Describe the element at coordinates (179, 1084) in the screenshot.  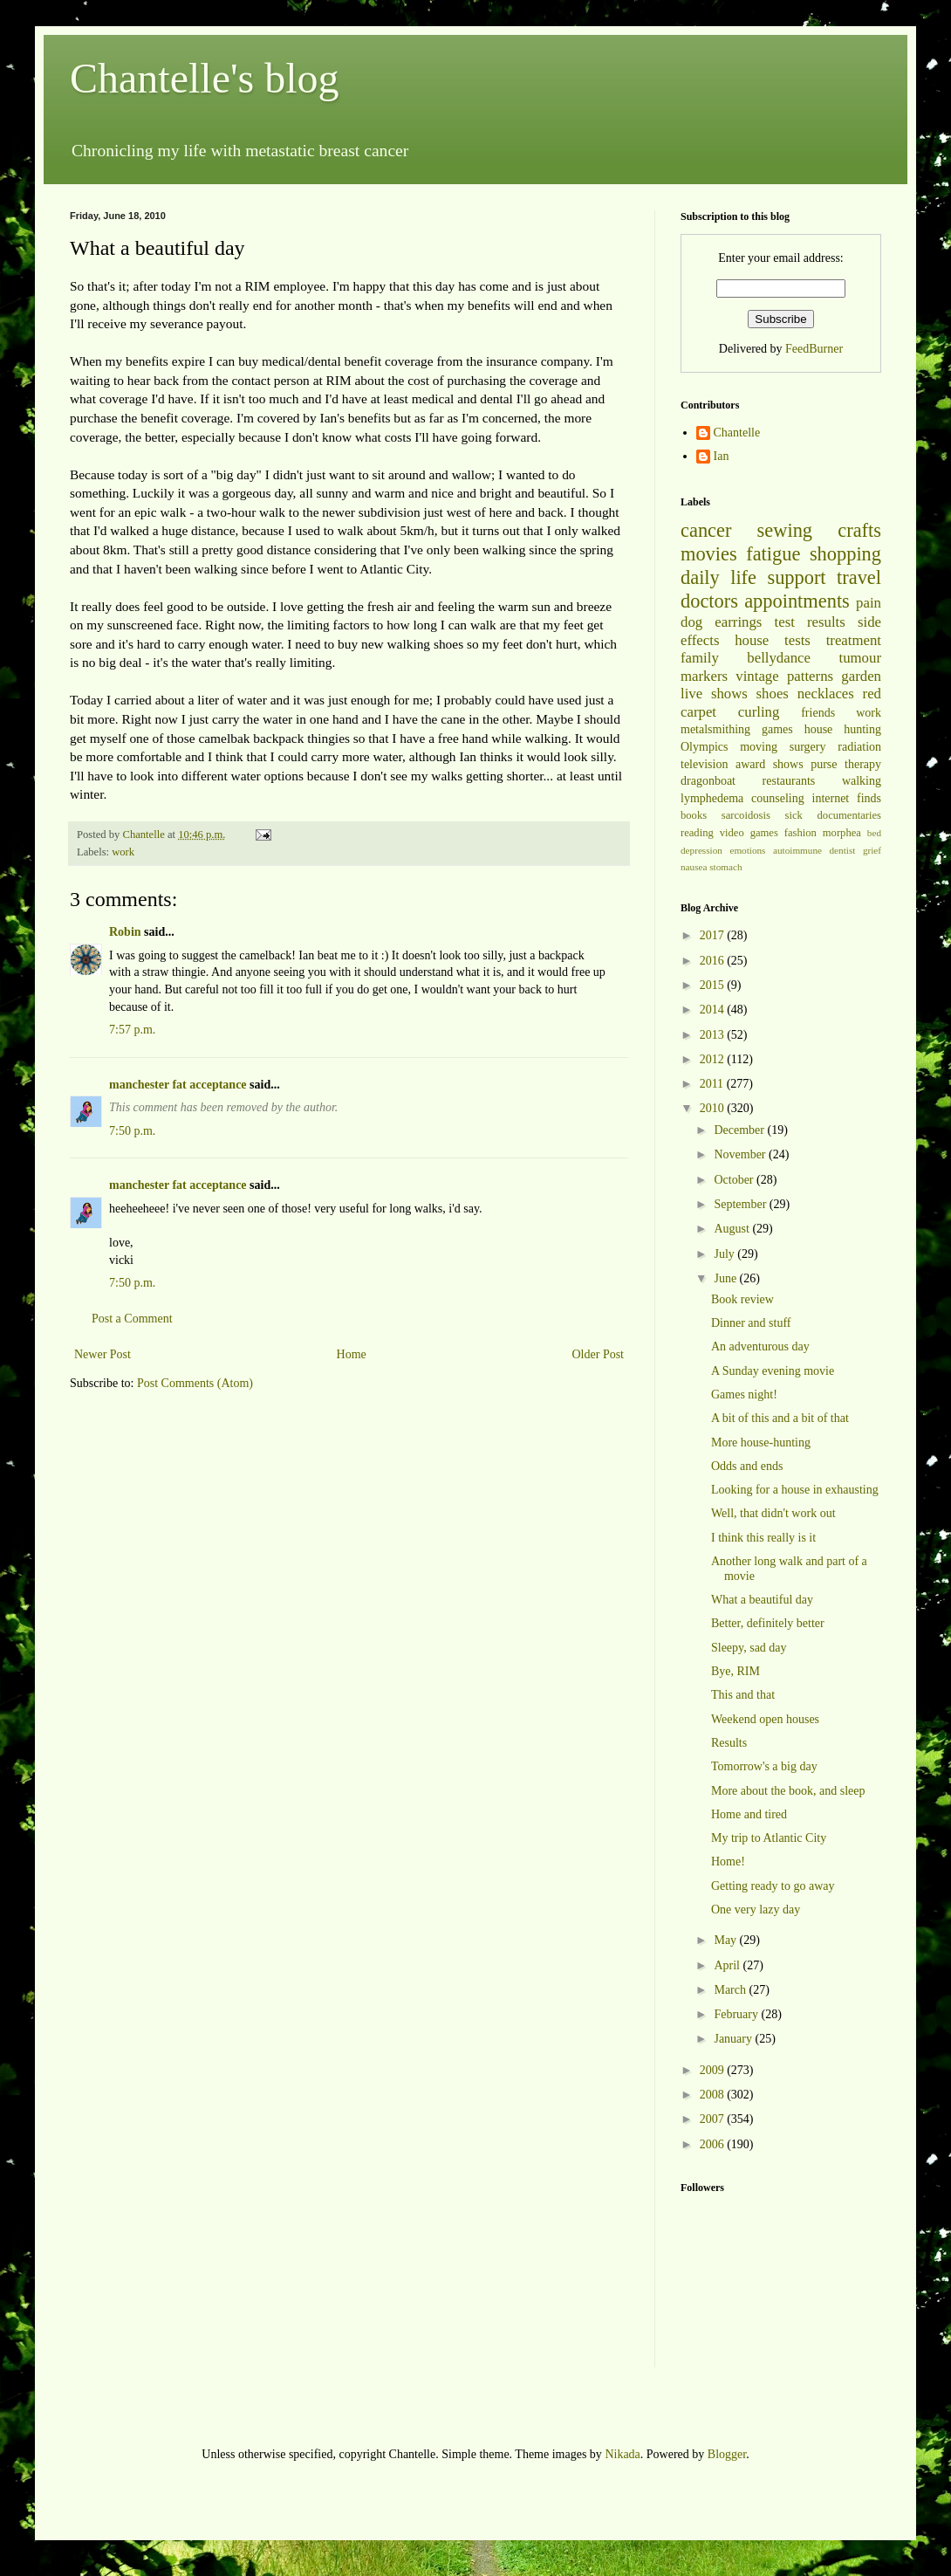
I see `manchester fat acceptance` at that location.